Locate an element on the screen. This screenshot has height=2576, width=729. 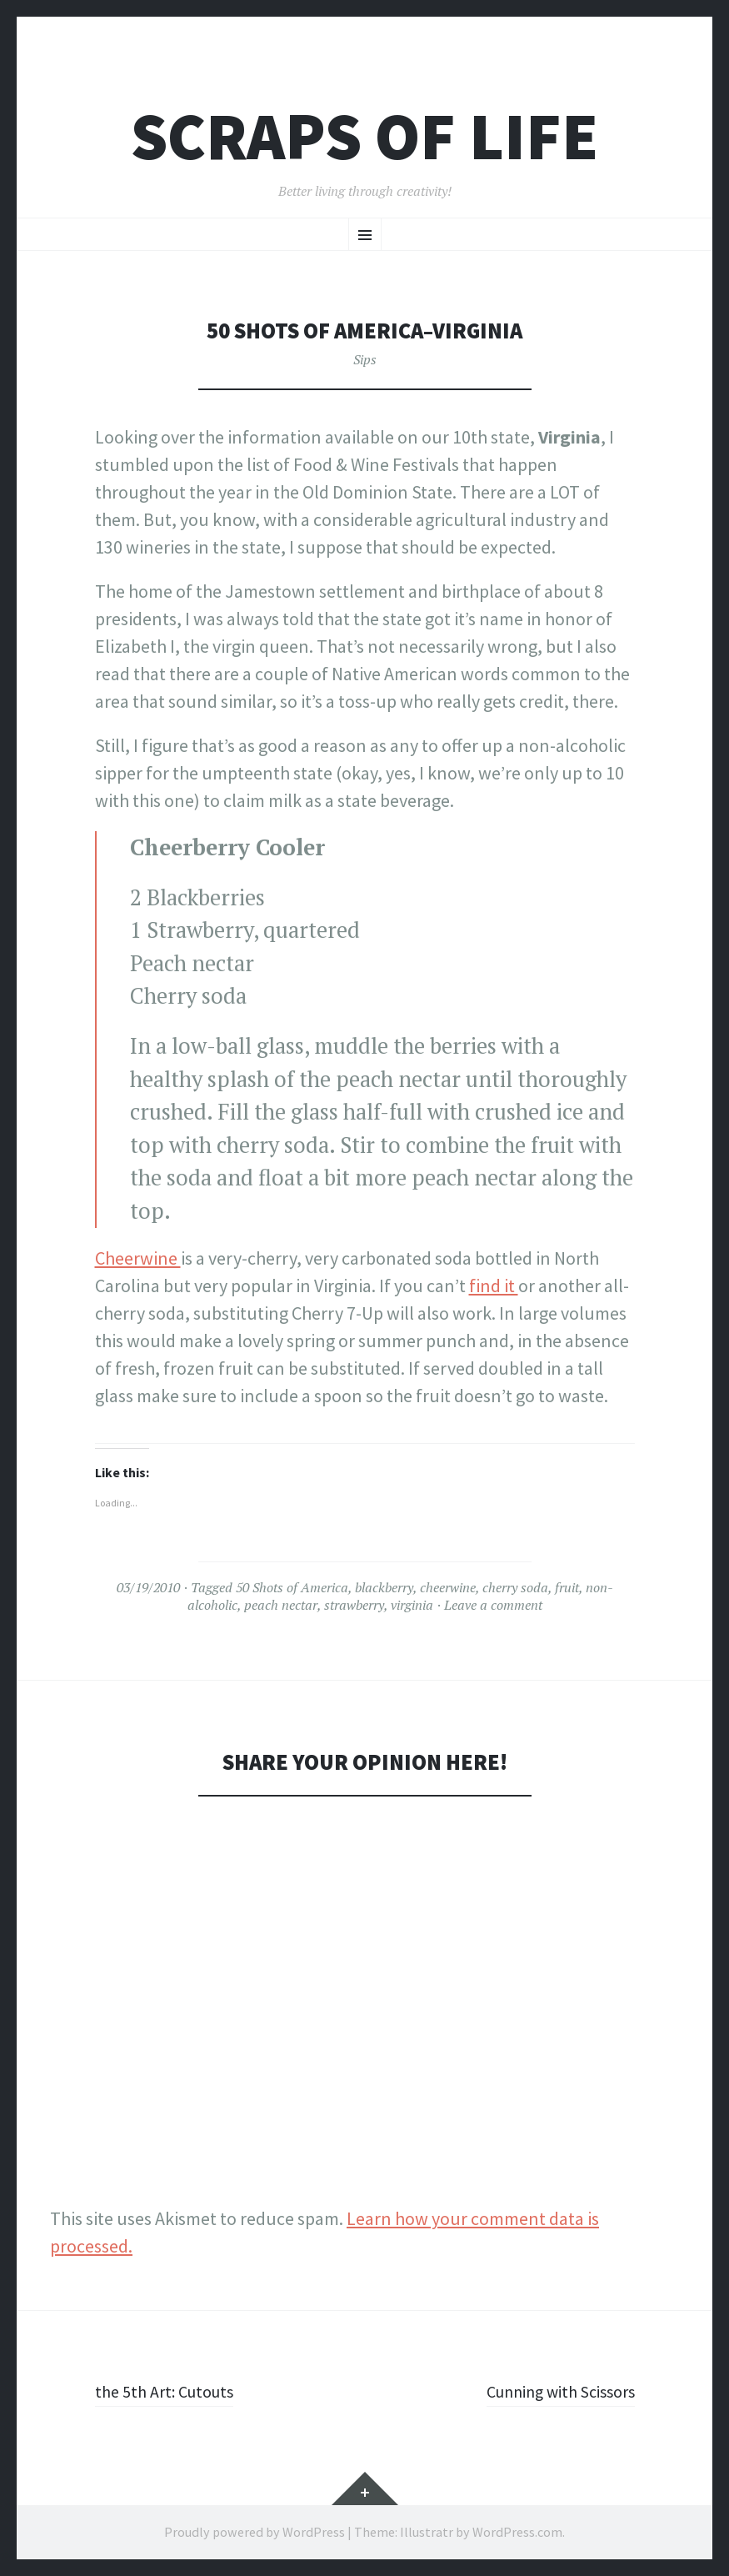
blackberry is located at coordinates (384, 1587).